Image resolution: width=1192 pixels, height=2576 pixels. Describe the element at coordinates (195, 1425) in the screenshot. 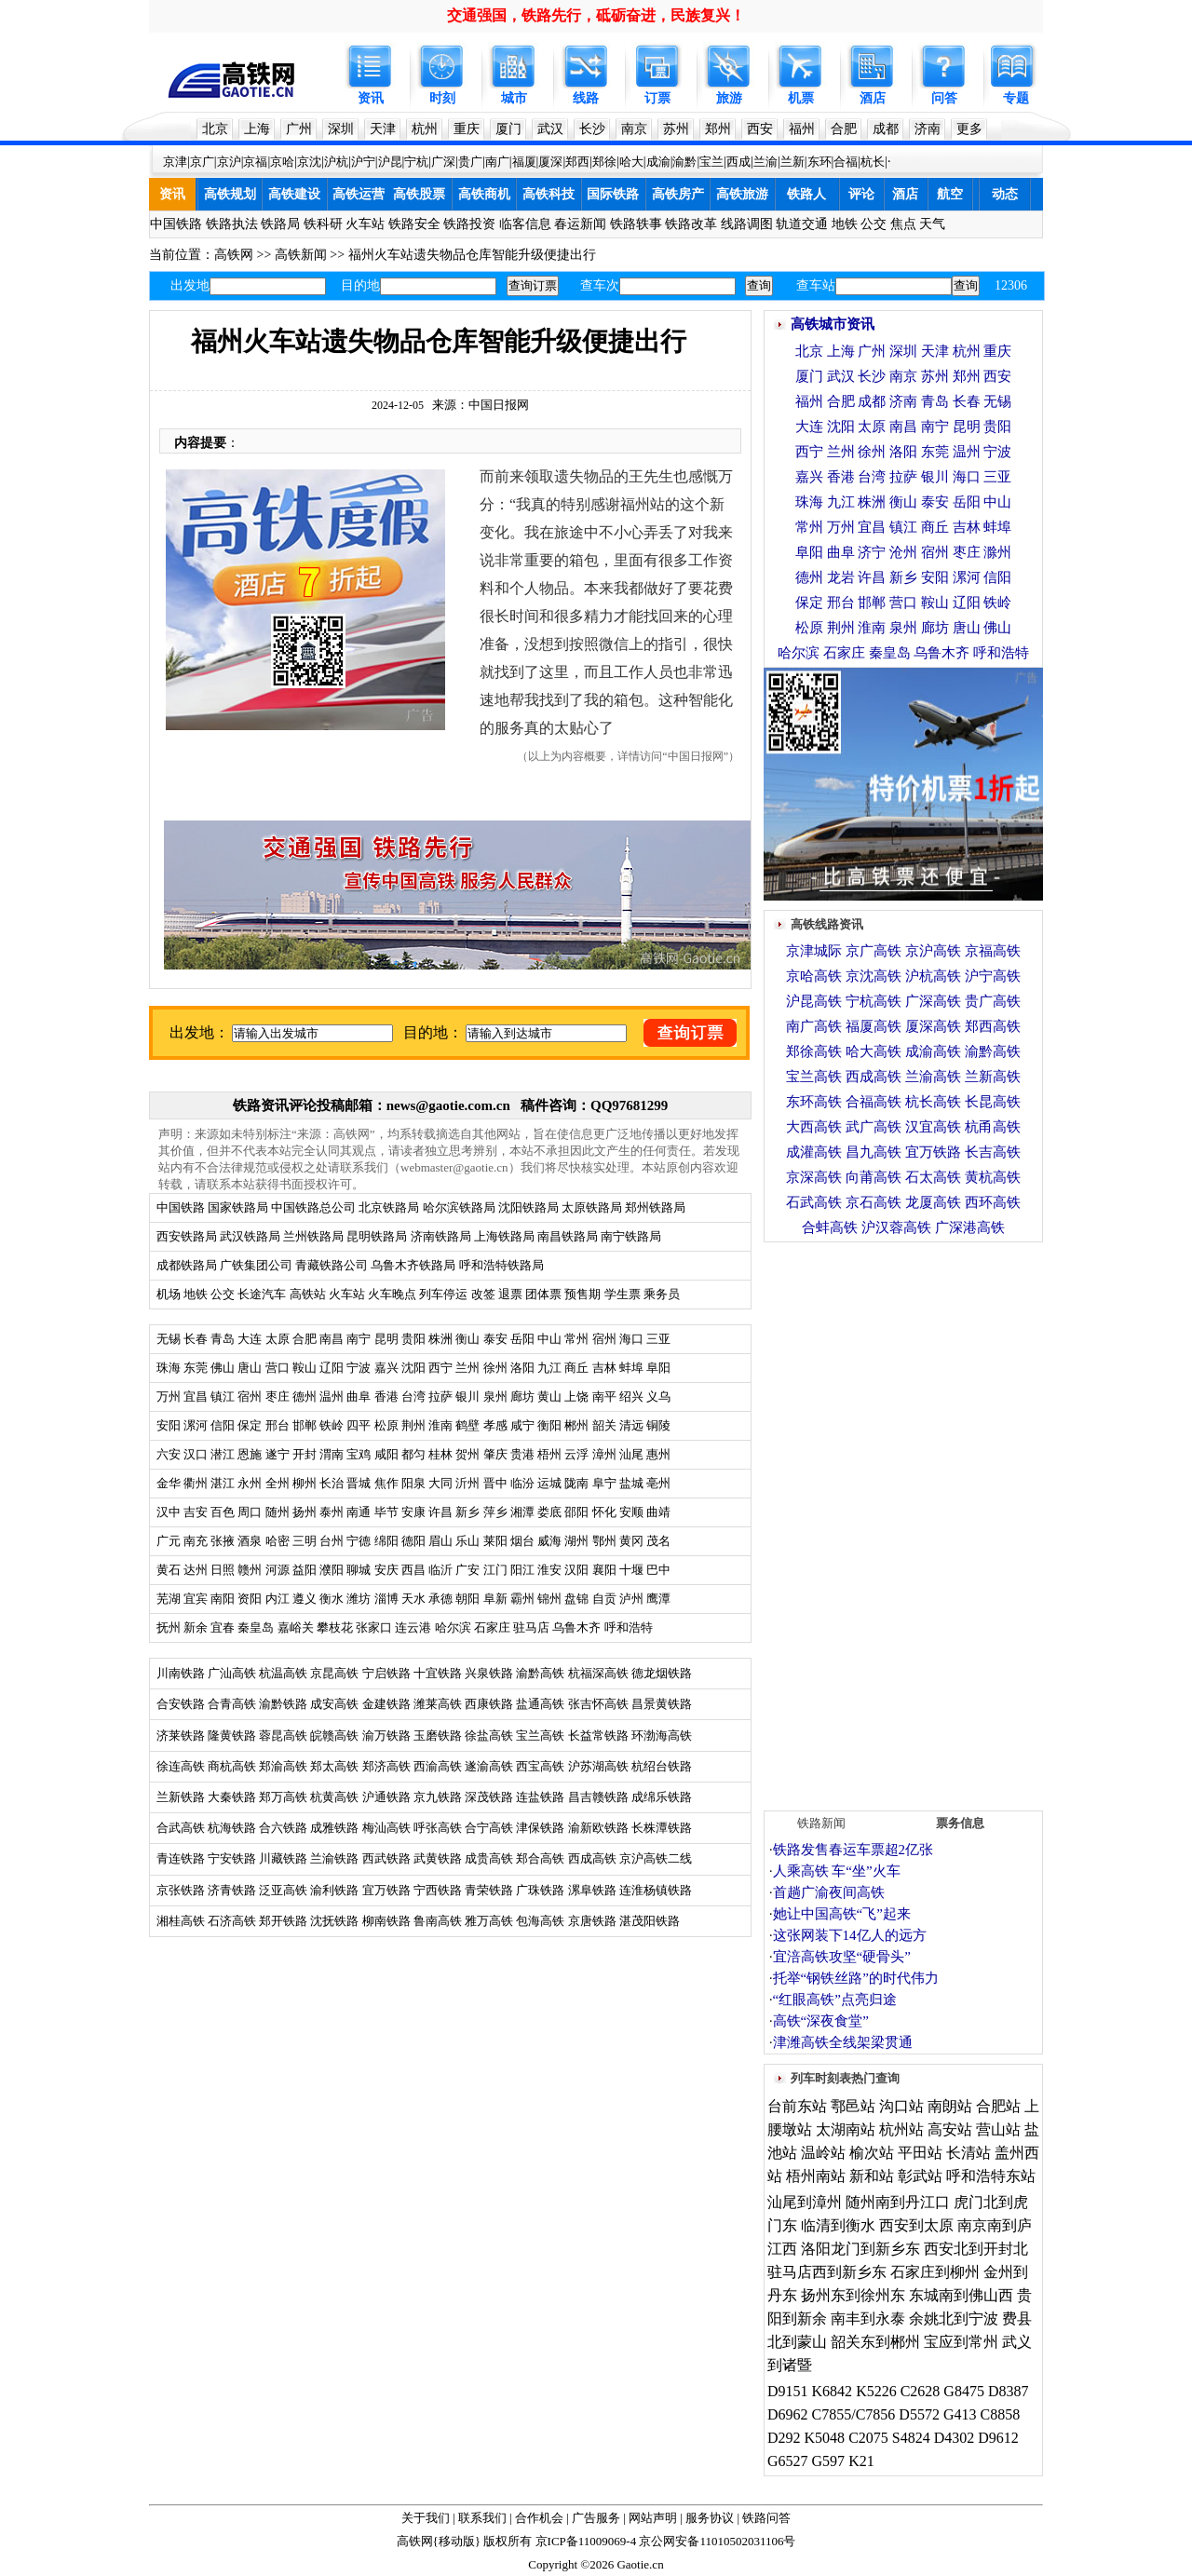

I see `漯河` at that location.